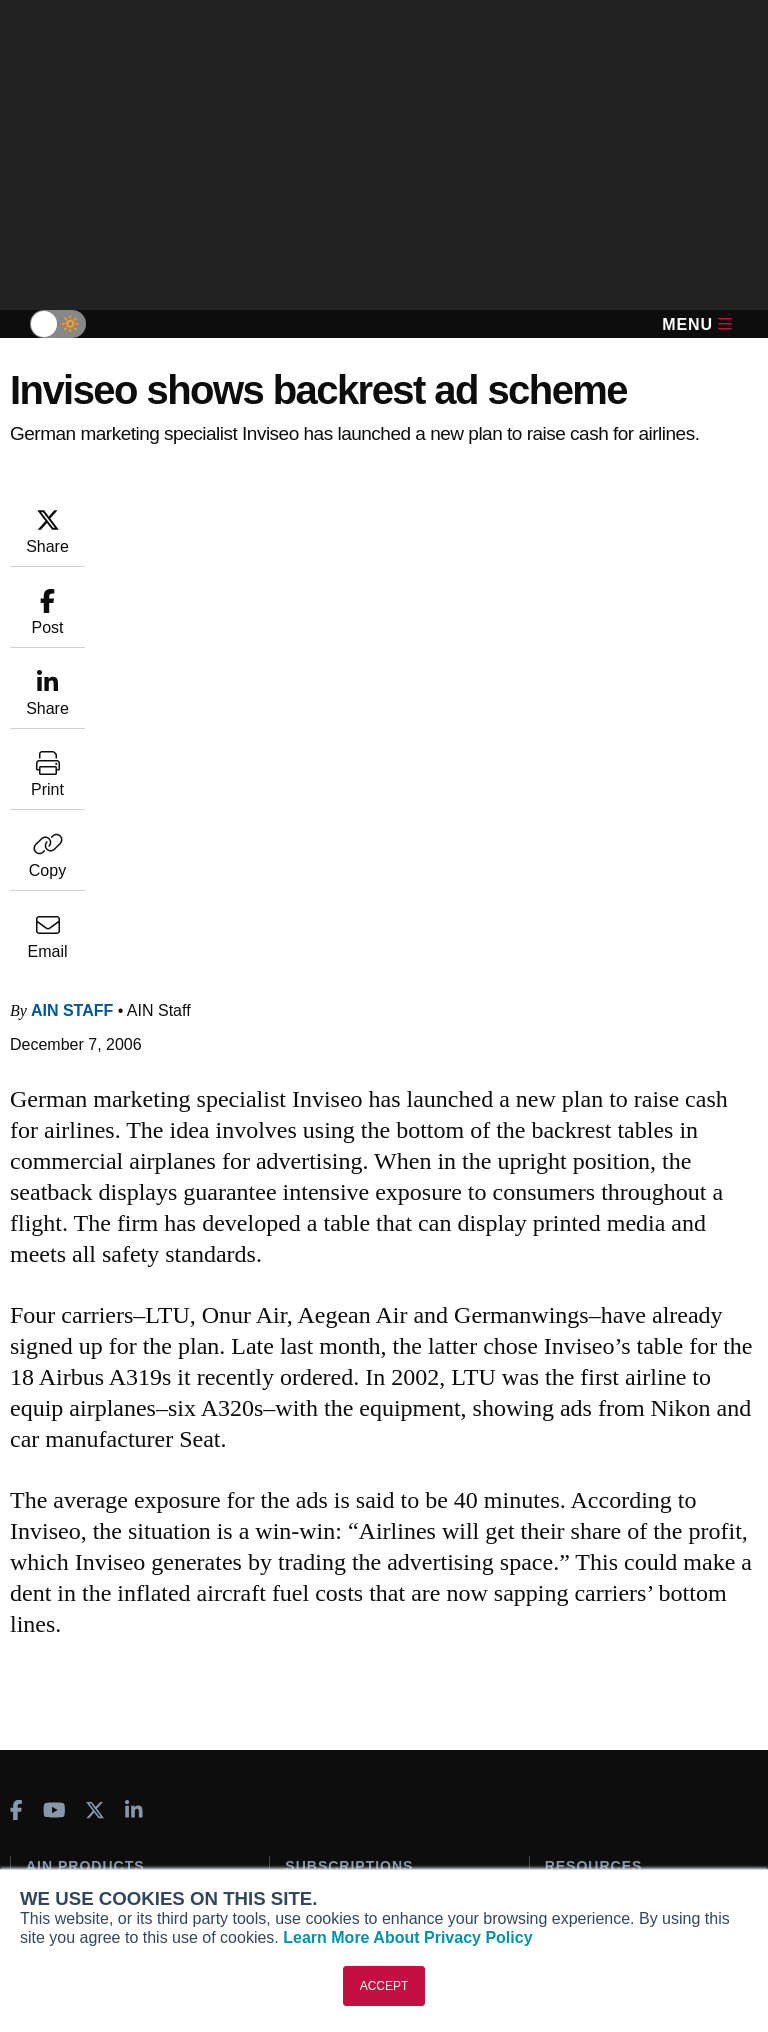 This screenshot has height=2032, width=768. I want to click on [AINOnline on Facebook], so click(16, 1406).